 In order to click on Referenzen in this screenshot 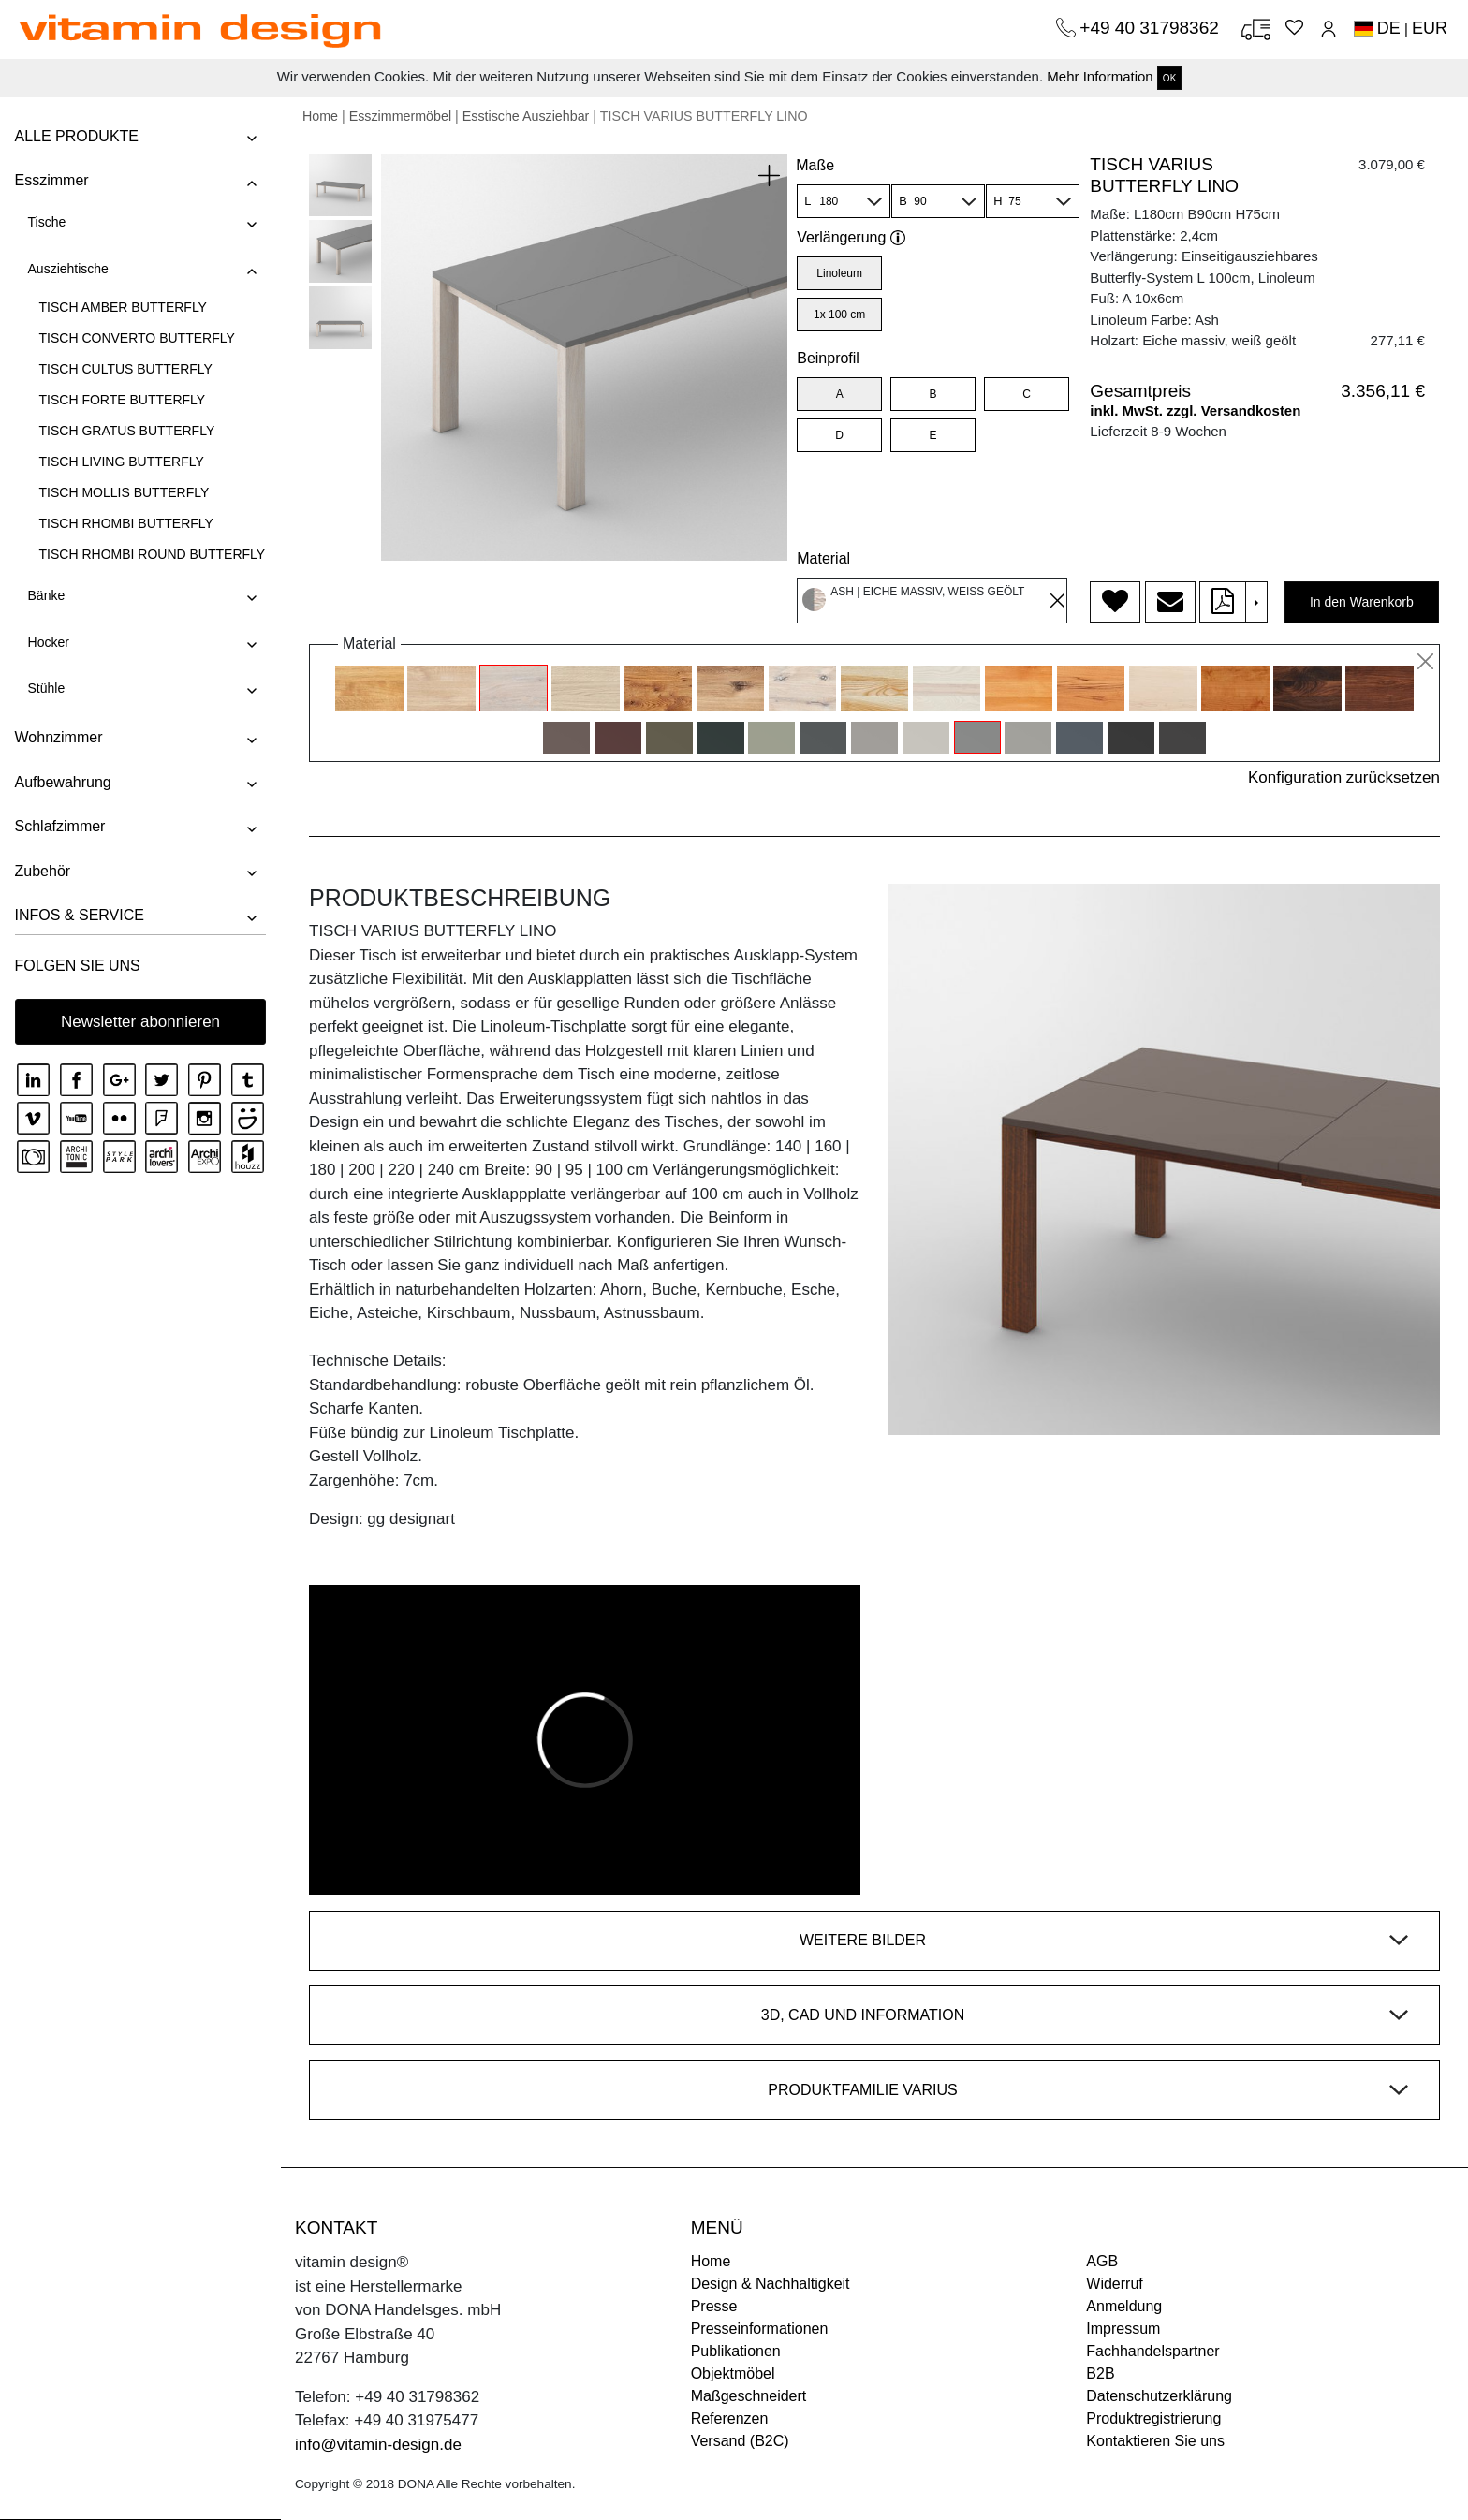, I will do `click(730, 2418)`.